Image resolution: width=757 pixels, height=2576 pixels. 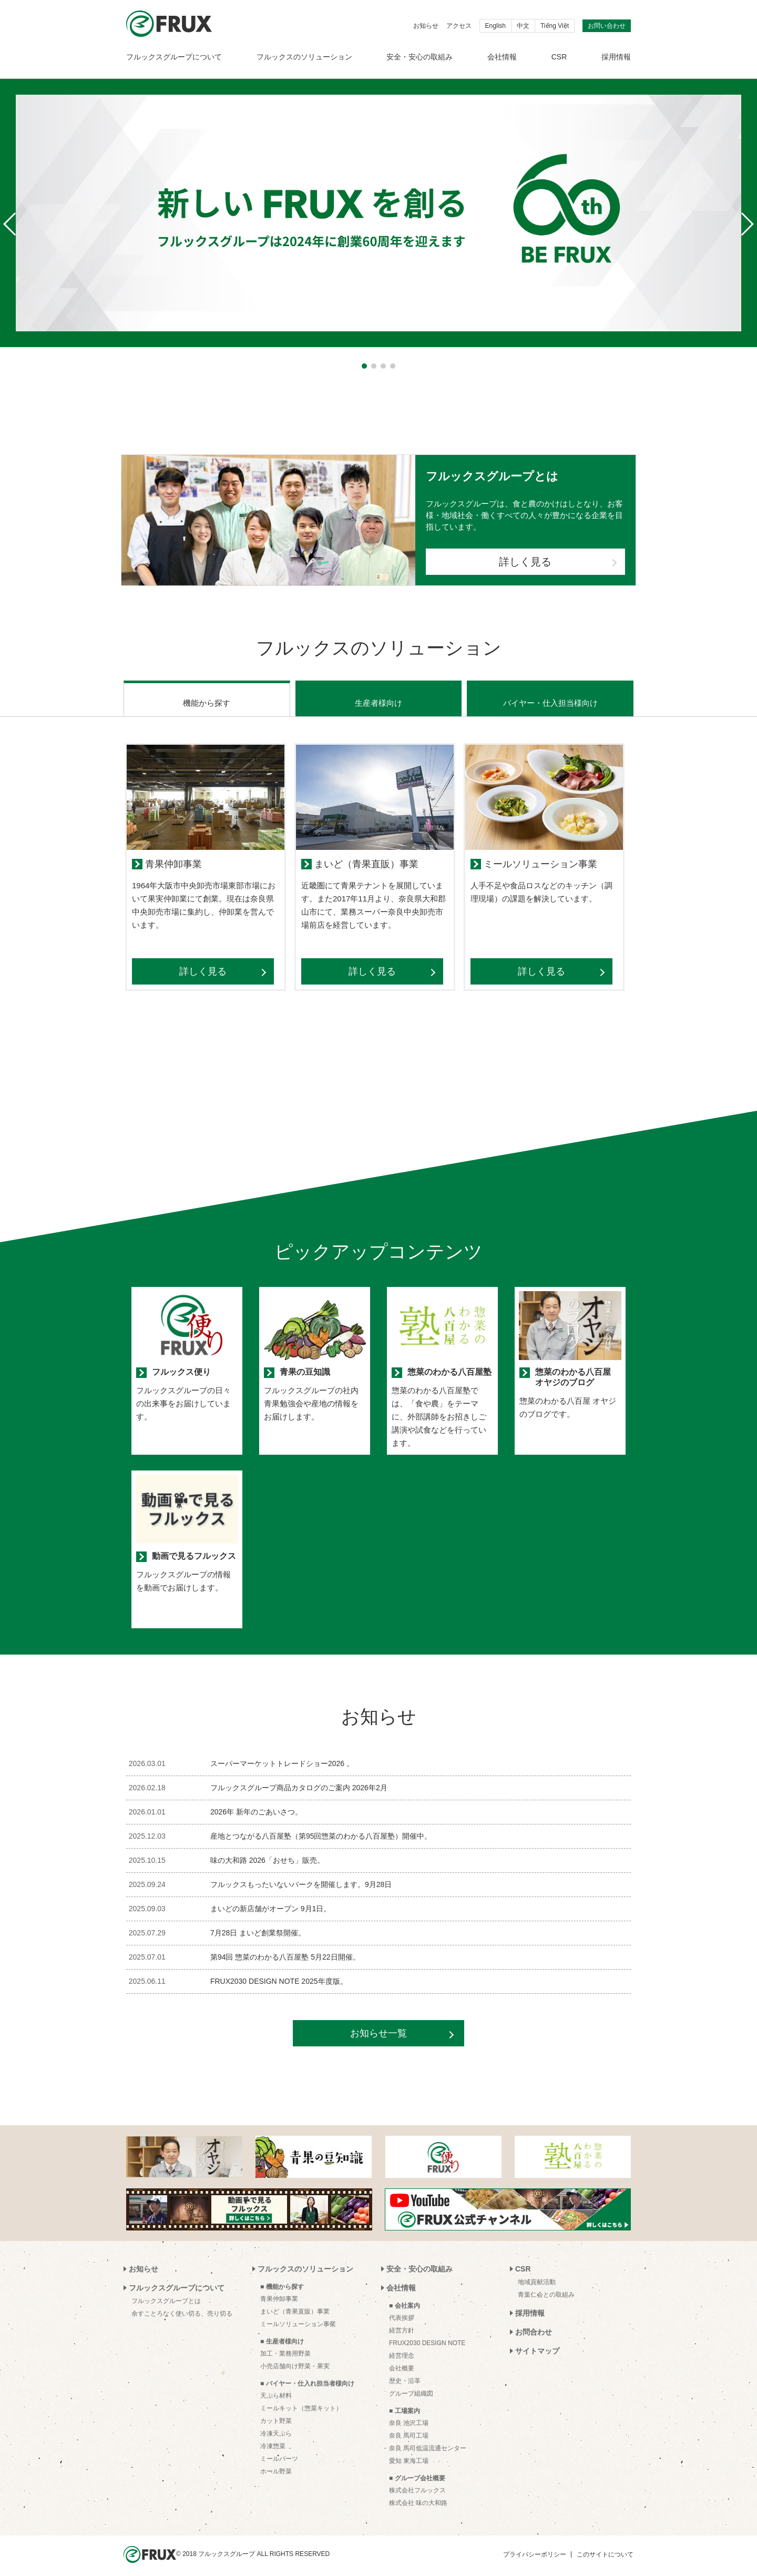 What do you see at coordinates (459, 25) in the screenshot?
I see `アクセス` at bounding box center [459, 25].